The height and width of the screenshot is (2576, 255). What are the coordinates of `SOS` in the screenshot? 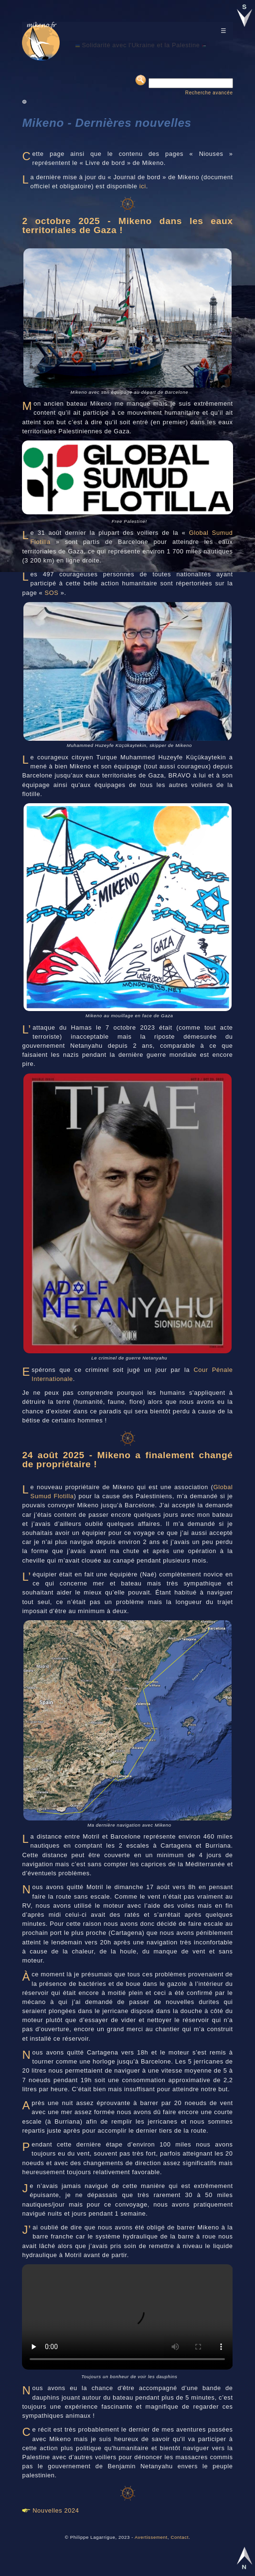 It's located at (52, 592).